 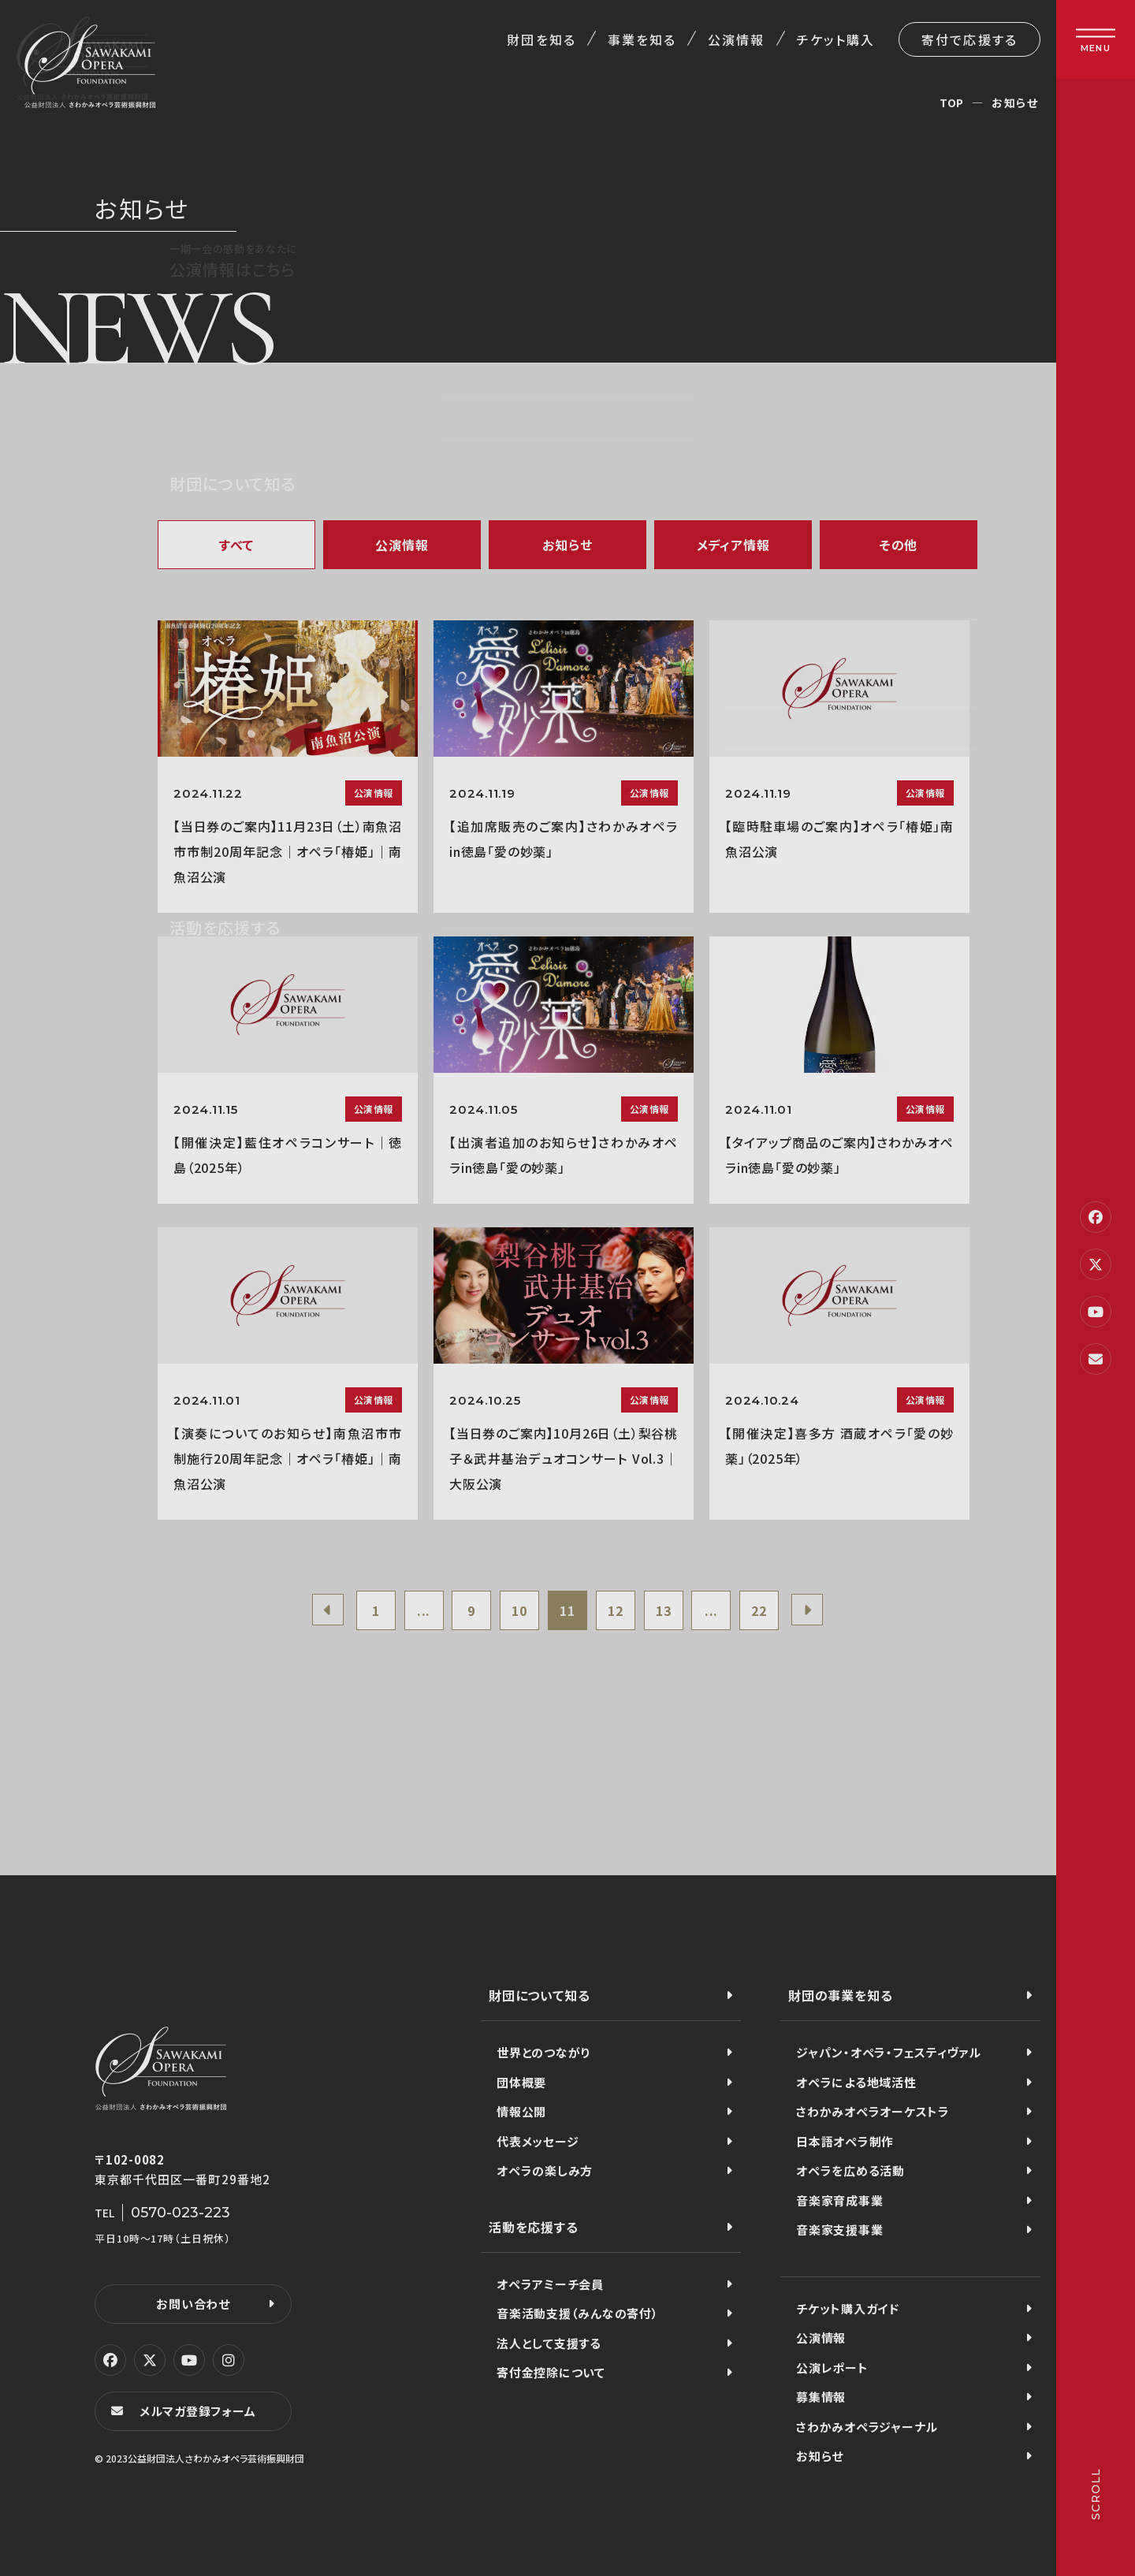 I want to click on 音楽家支援事業, so click(x=839, y=2229).